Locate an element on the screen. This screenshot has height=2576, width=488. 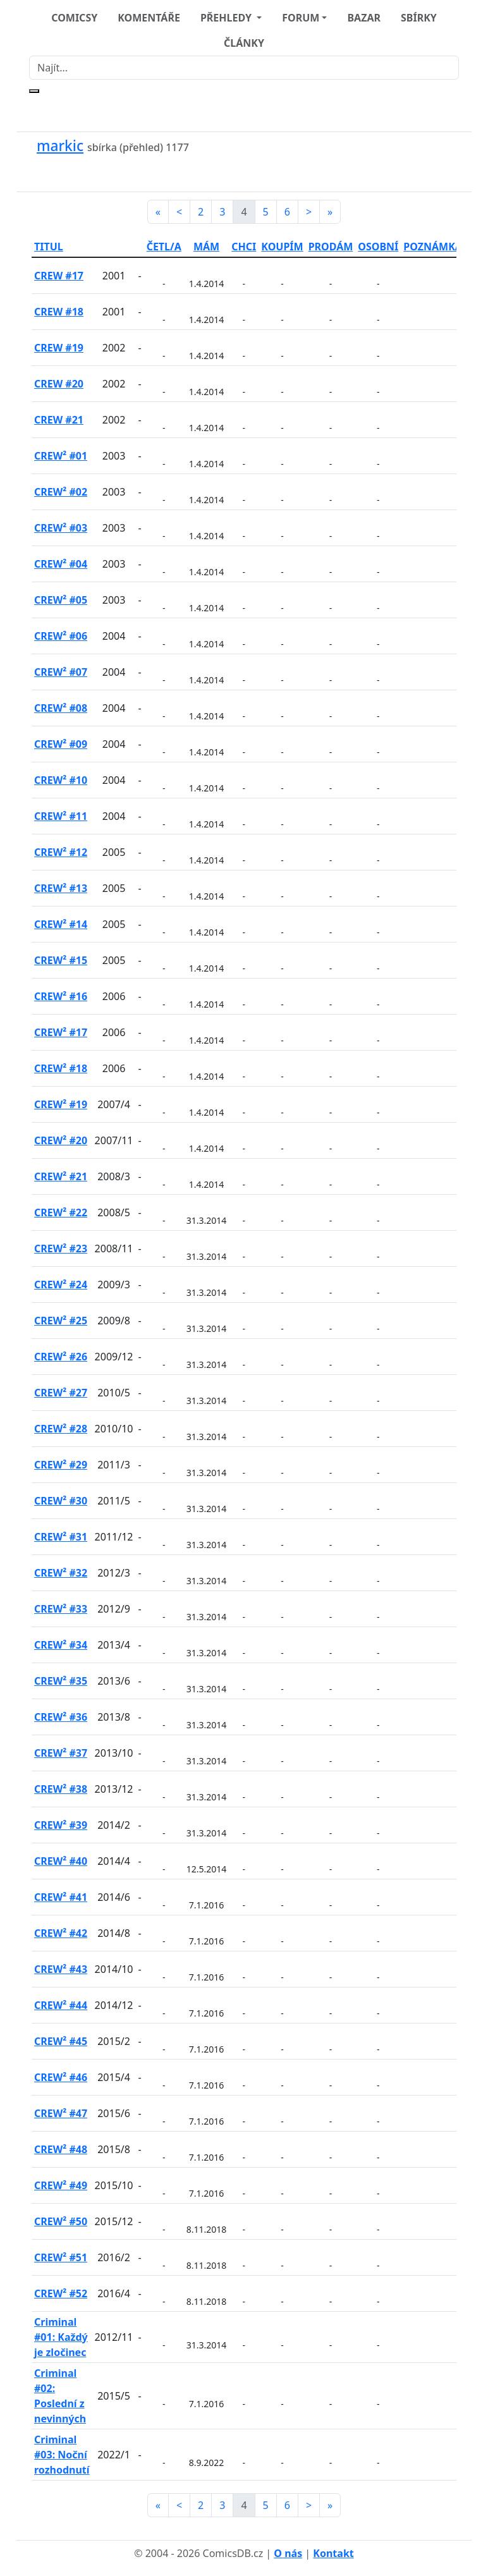
CREW² #33 is located at coordinates (60, 1609).